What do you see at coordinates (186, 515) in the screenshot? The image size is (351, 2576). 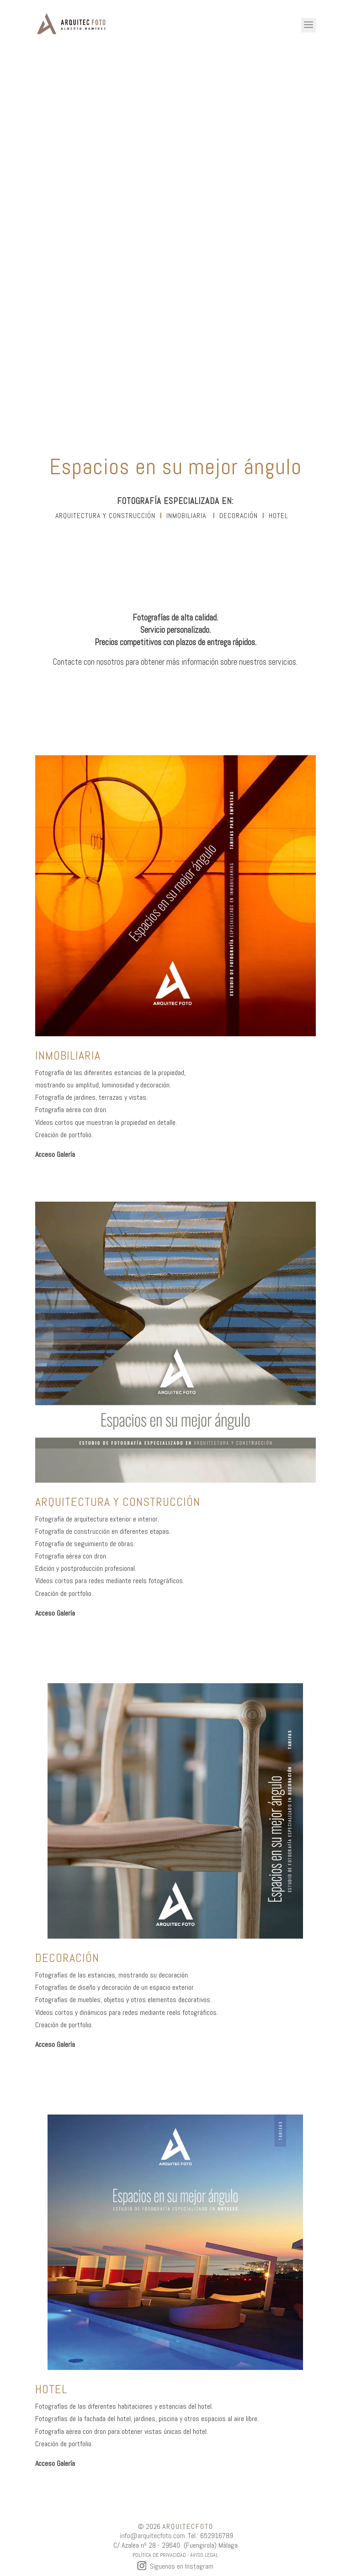 I see `INMOBILIARIA` at bounding box center [186, 515].